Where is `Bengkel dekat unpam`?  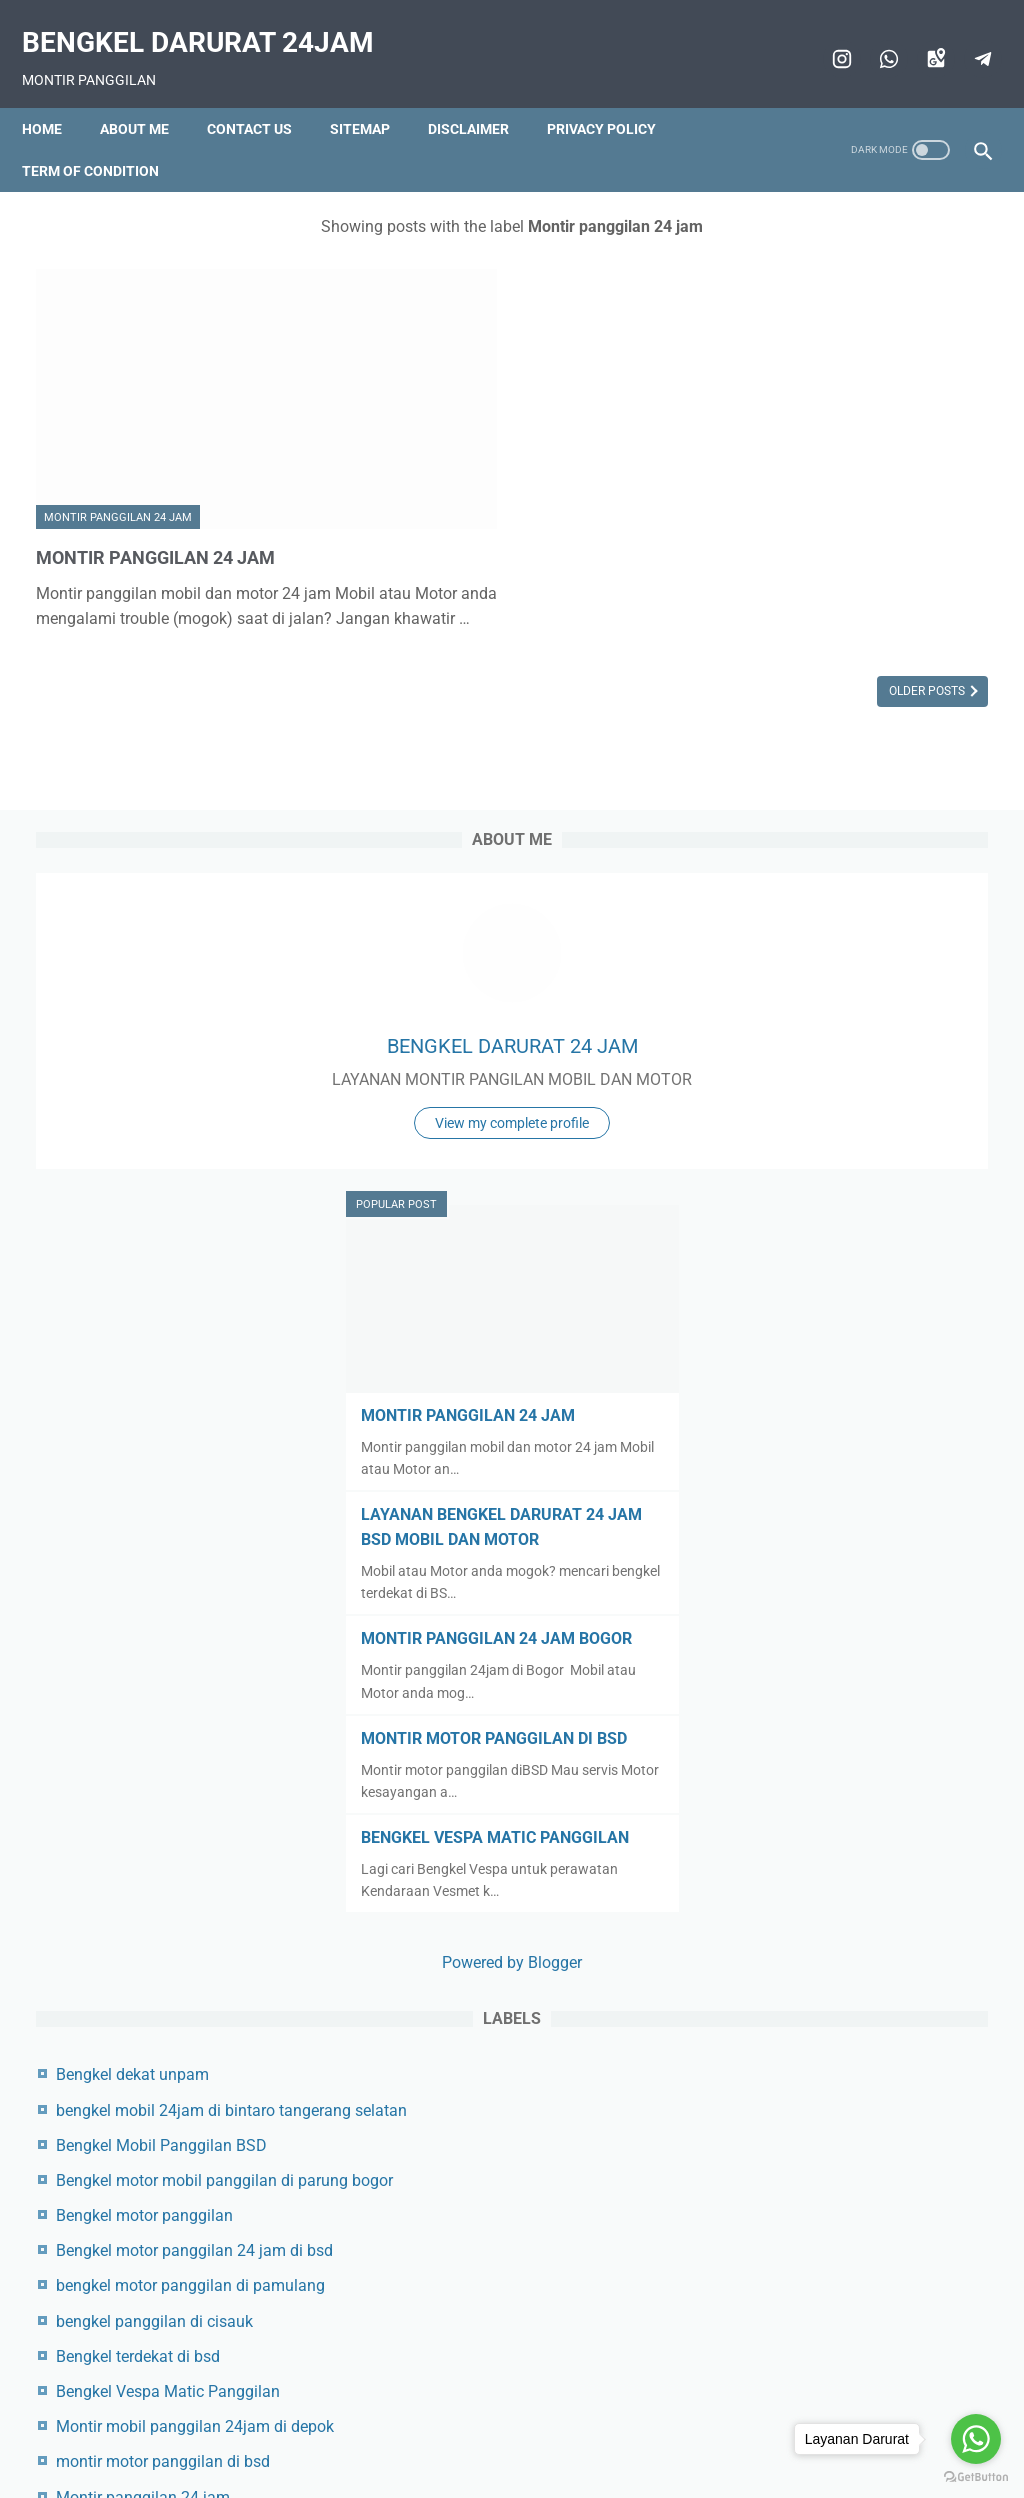
Bengkel dekat unpam is located at coordinates (839, 1569).